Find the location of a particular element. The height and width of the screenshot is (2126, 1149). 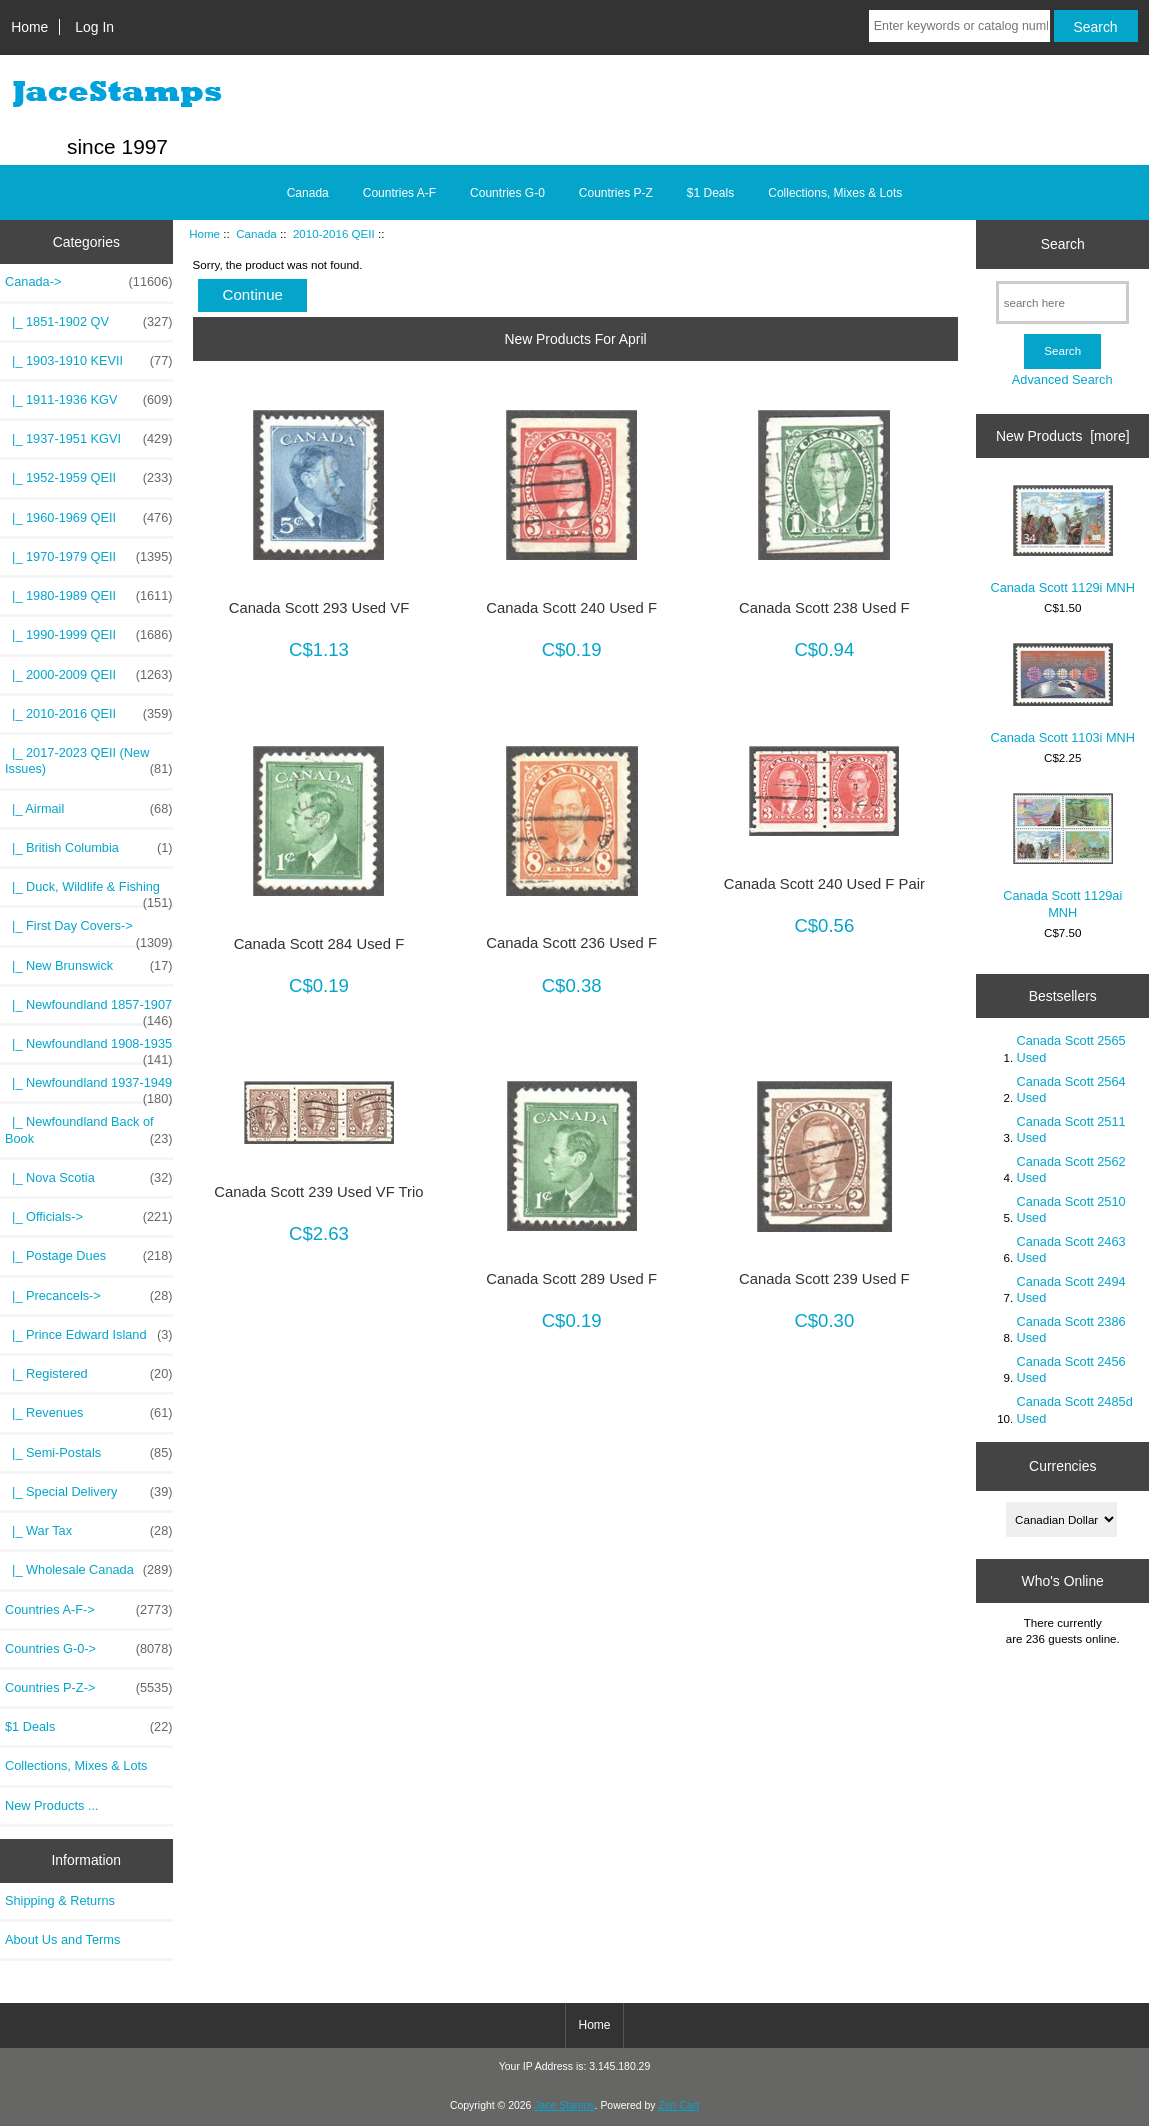

Canada Scott 2485d Used is located at coordinates (1074, 1409).